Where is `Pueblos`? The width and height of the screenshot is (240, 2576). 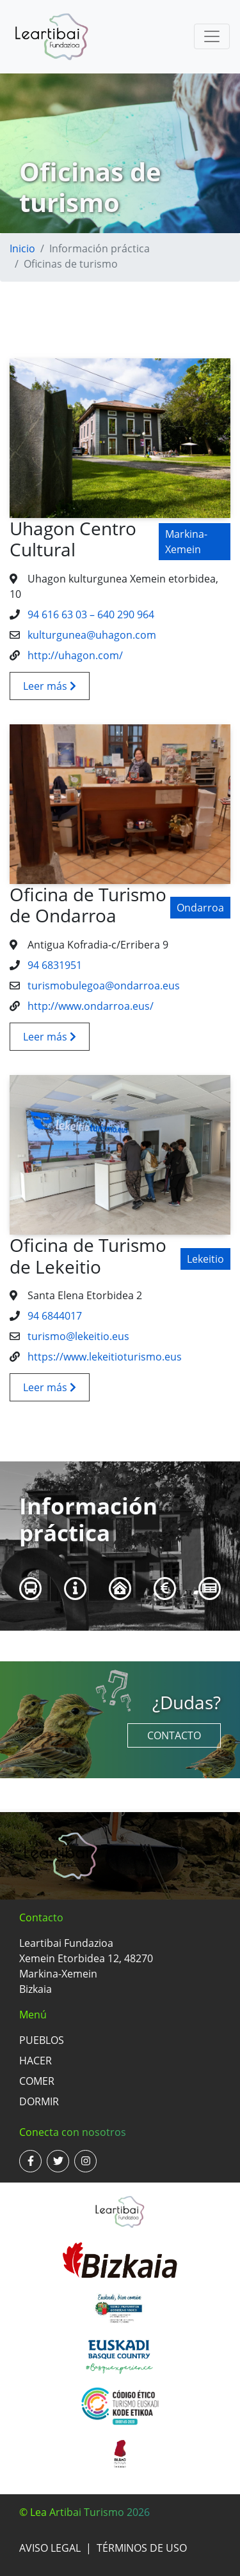
Pueblos is located at coordinates (41, 2040).